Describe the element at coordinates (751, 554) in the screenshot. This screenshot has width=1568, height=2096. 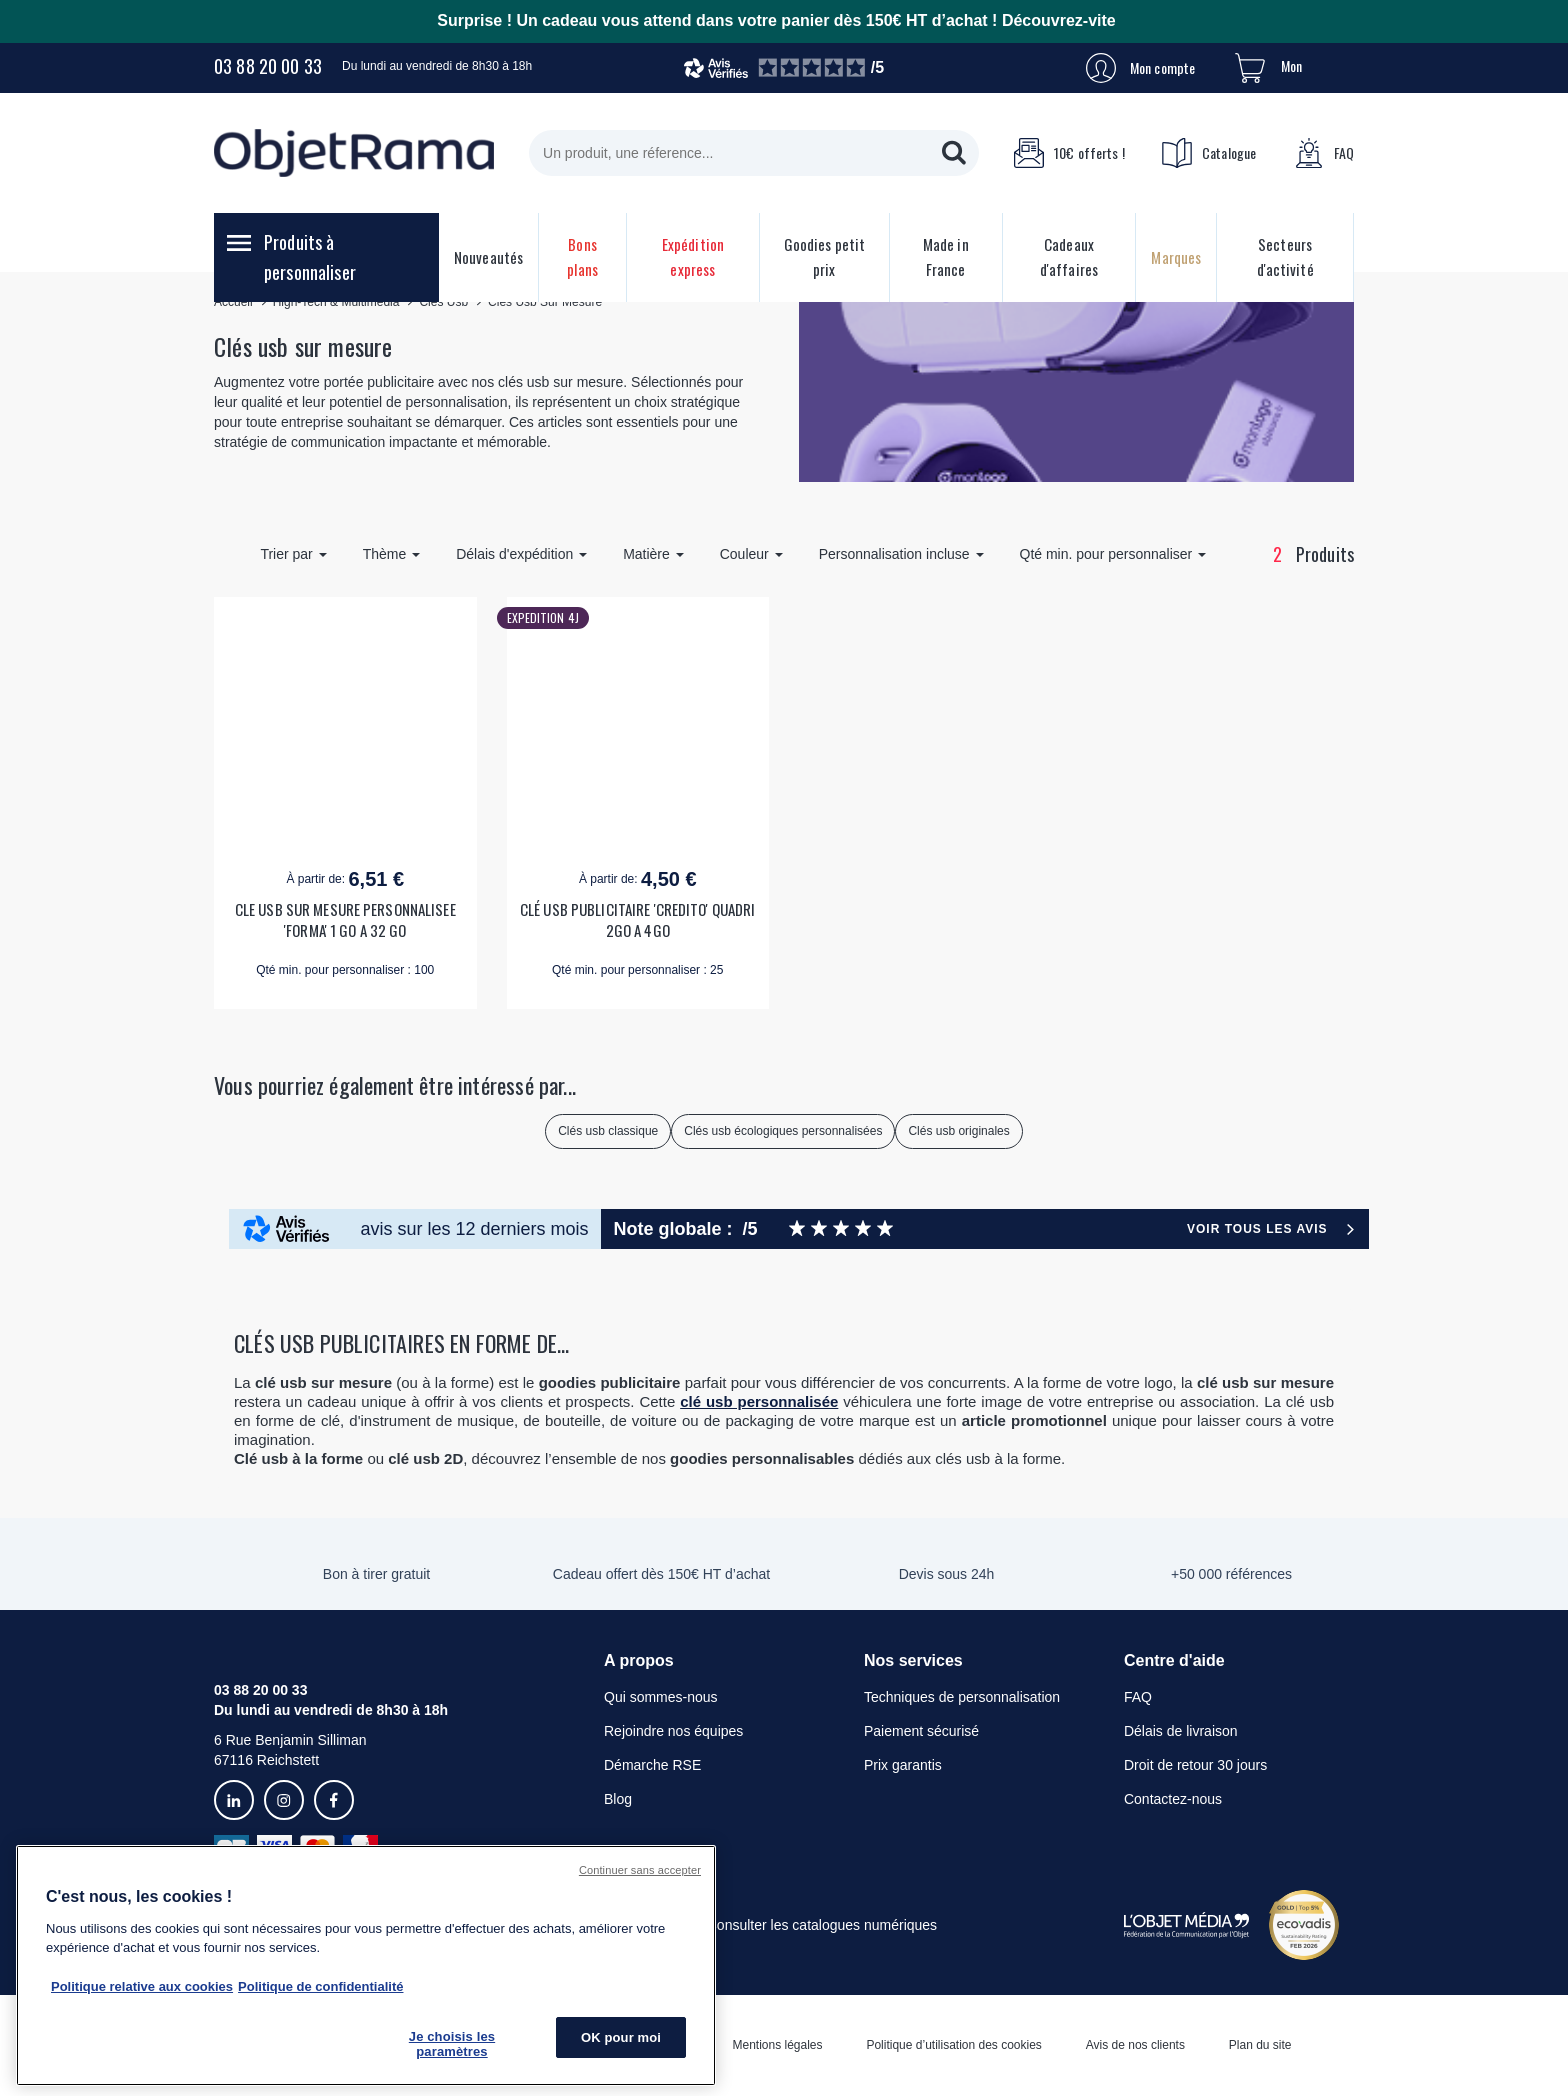
I see `Couleur` at that location.